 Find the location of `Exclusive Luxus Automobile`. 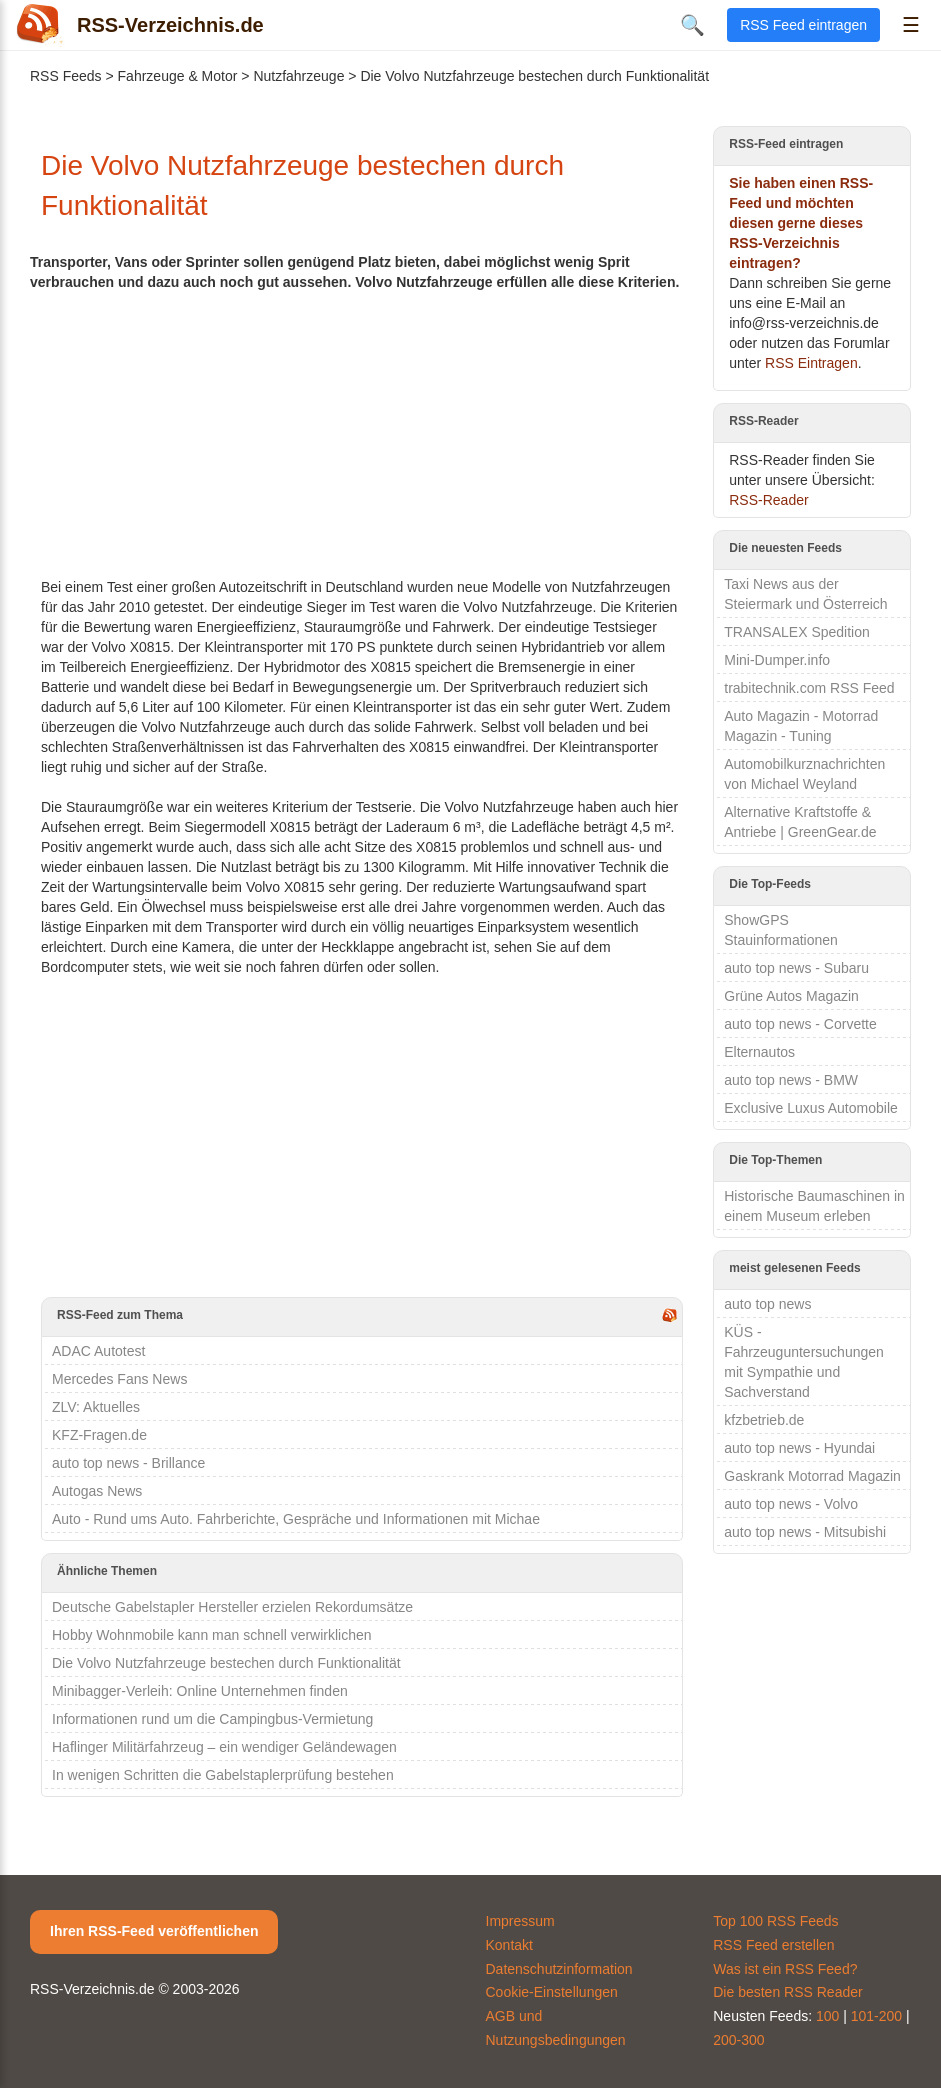

Exclusive Luxus Automobile is located at coordinates (811, 1108).